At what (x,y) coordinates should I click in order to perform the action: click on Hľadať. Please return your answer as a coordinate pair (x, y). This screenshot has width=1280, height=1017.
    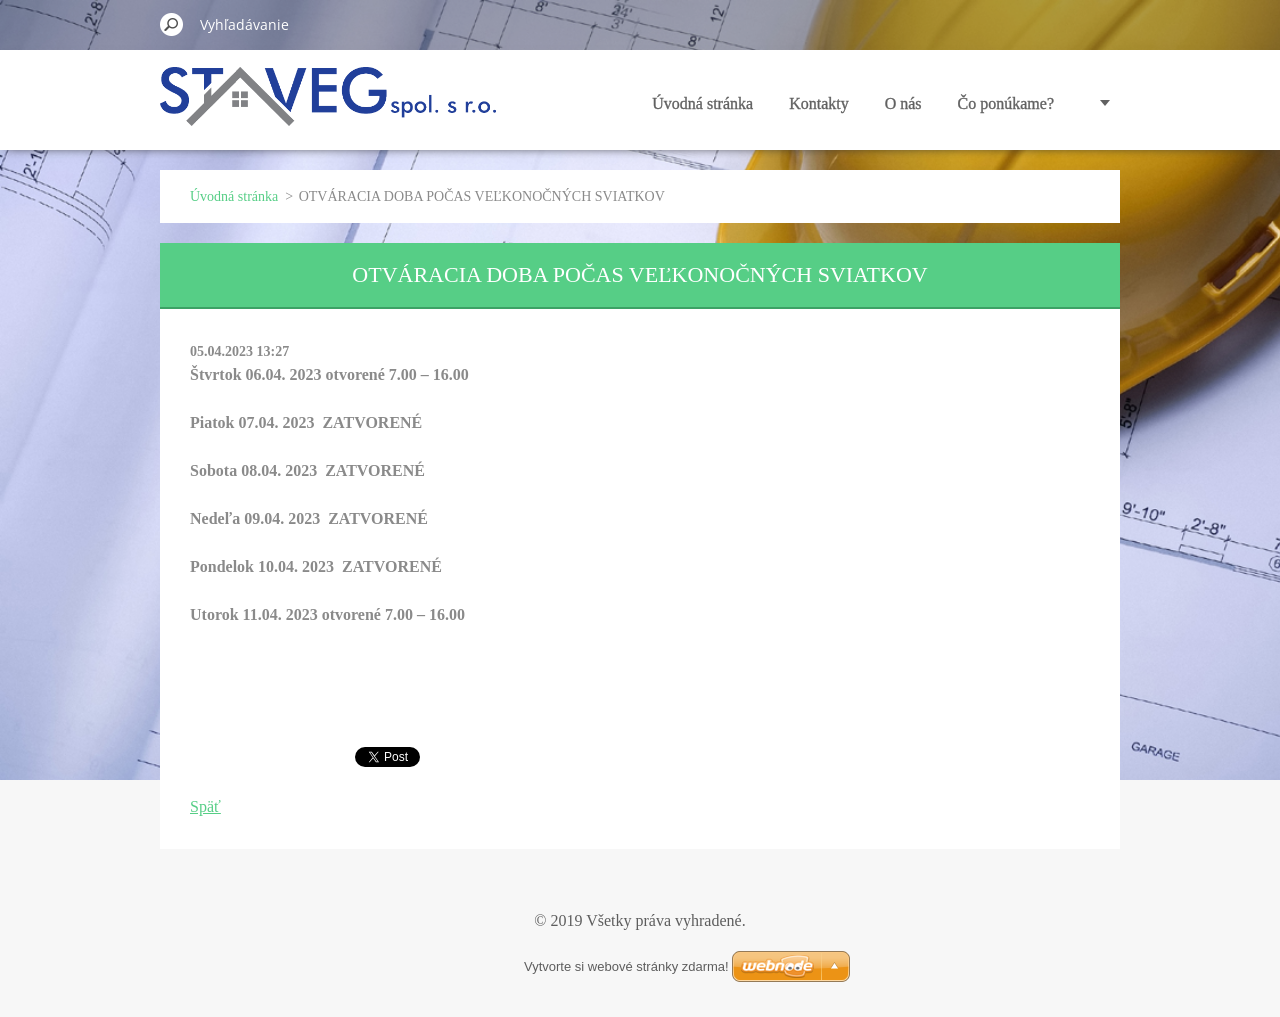
    Looking at the image, I should click on (172, 24).